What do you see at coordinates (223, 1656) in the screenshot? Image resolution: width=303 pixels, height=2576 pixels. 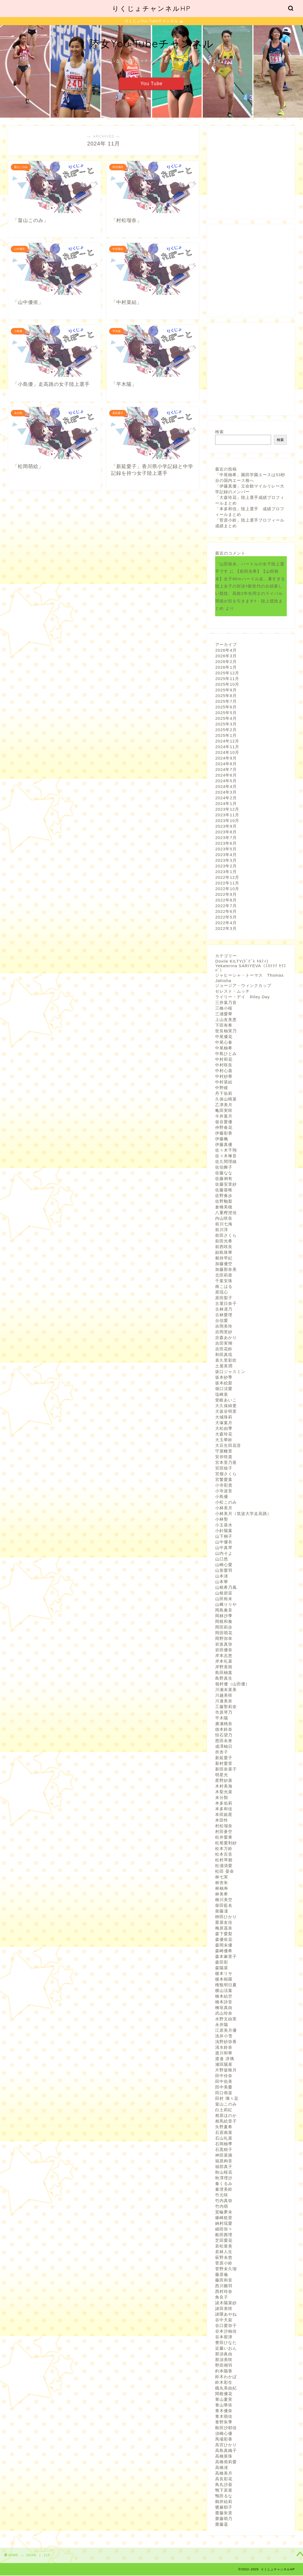 I see `岸本志恵` at bounding box center [223, 1656].